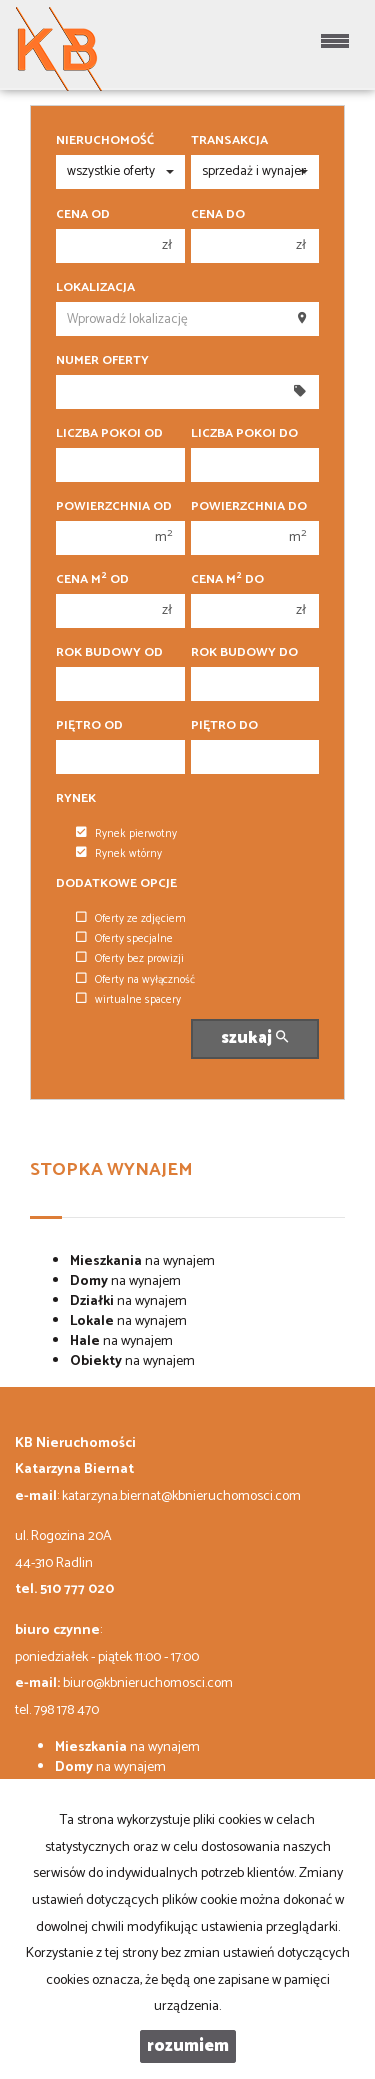  Describe the element at coordinates (76, 799) in the screenshot. I see `Rynek` at that location.